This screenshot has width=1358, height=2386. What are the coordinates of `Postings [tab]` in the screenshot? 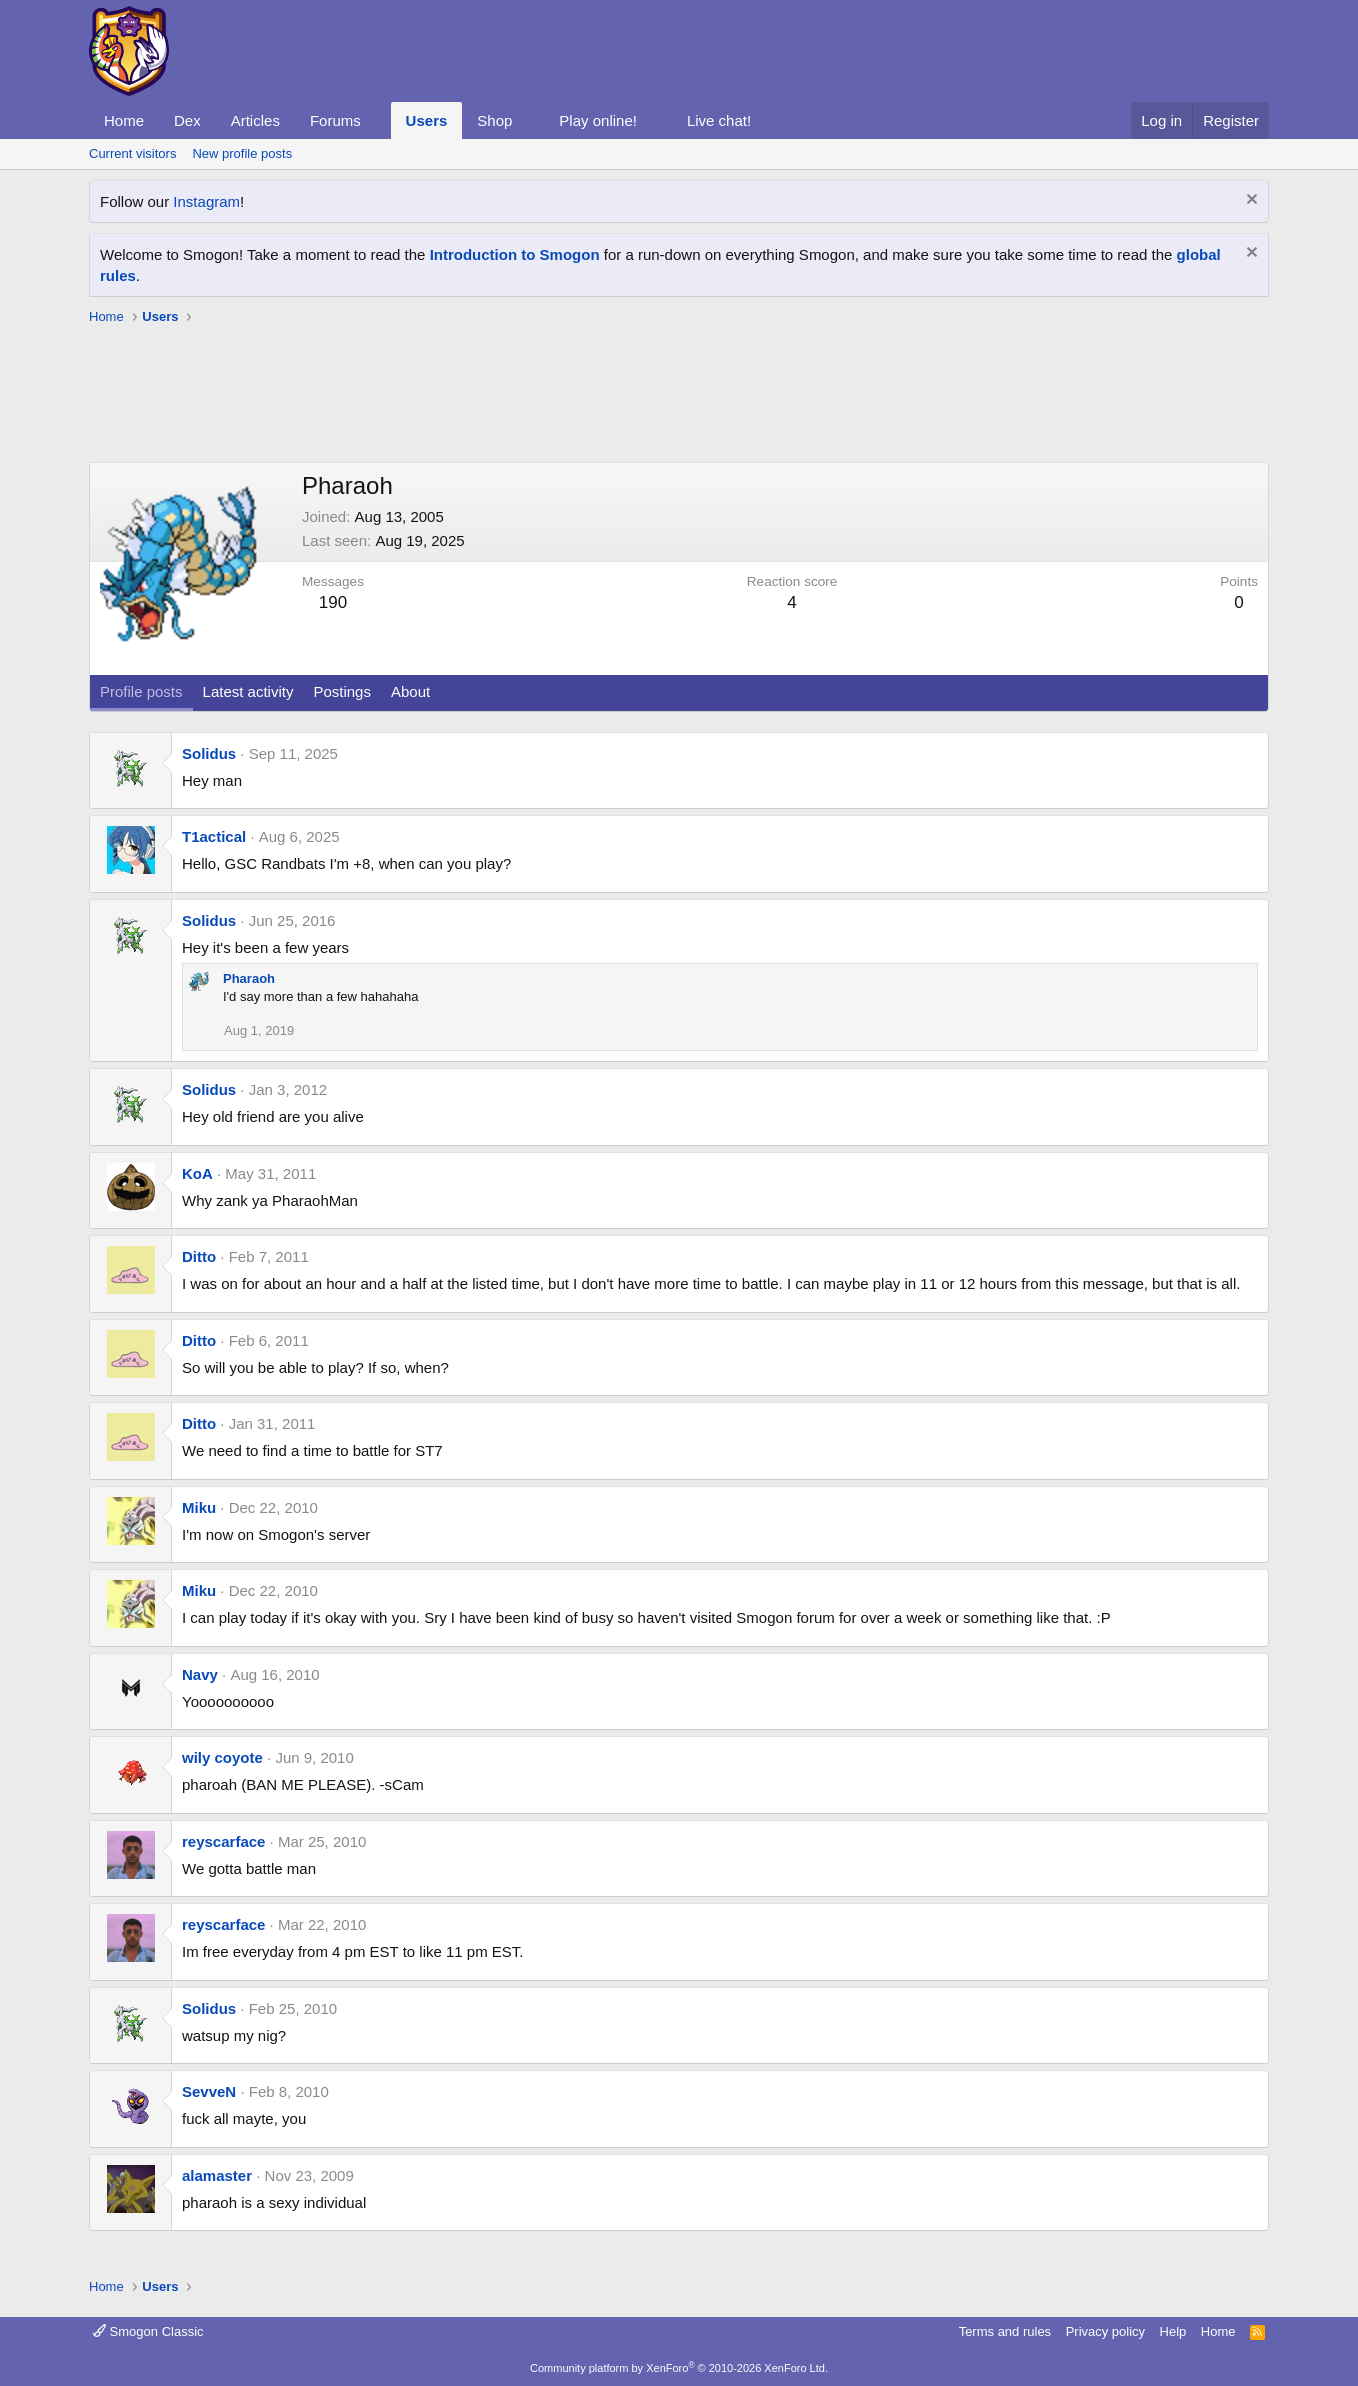 It's located at (342, 691).